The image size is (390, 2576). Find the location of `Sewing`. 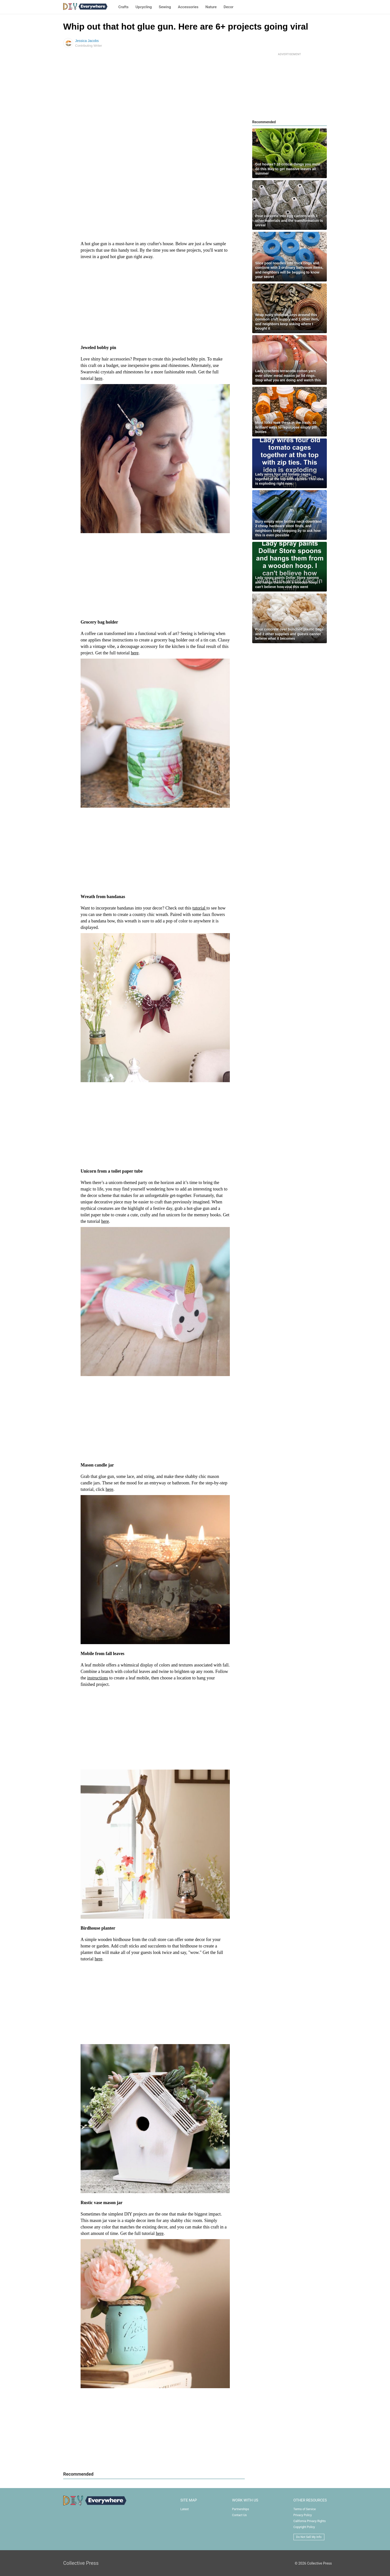

Sewing is located at coordinates (165, 7).